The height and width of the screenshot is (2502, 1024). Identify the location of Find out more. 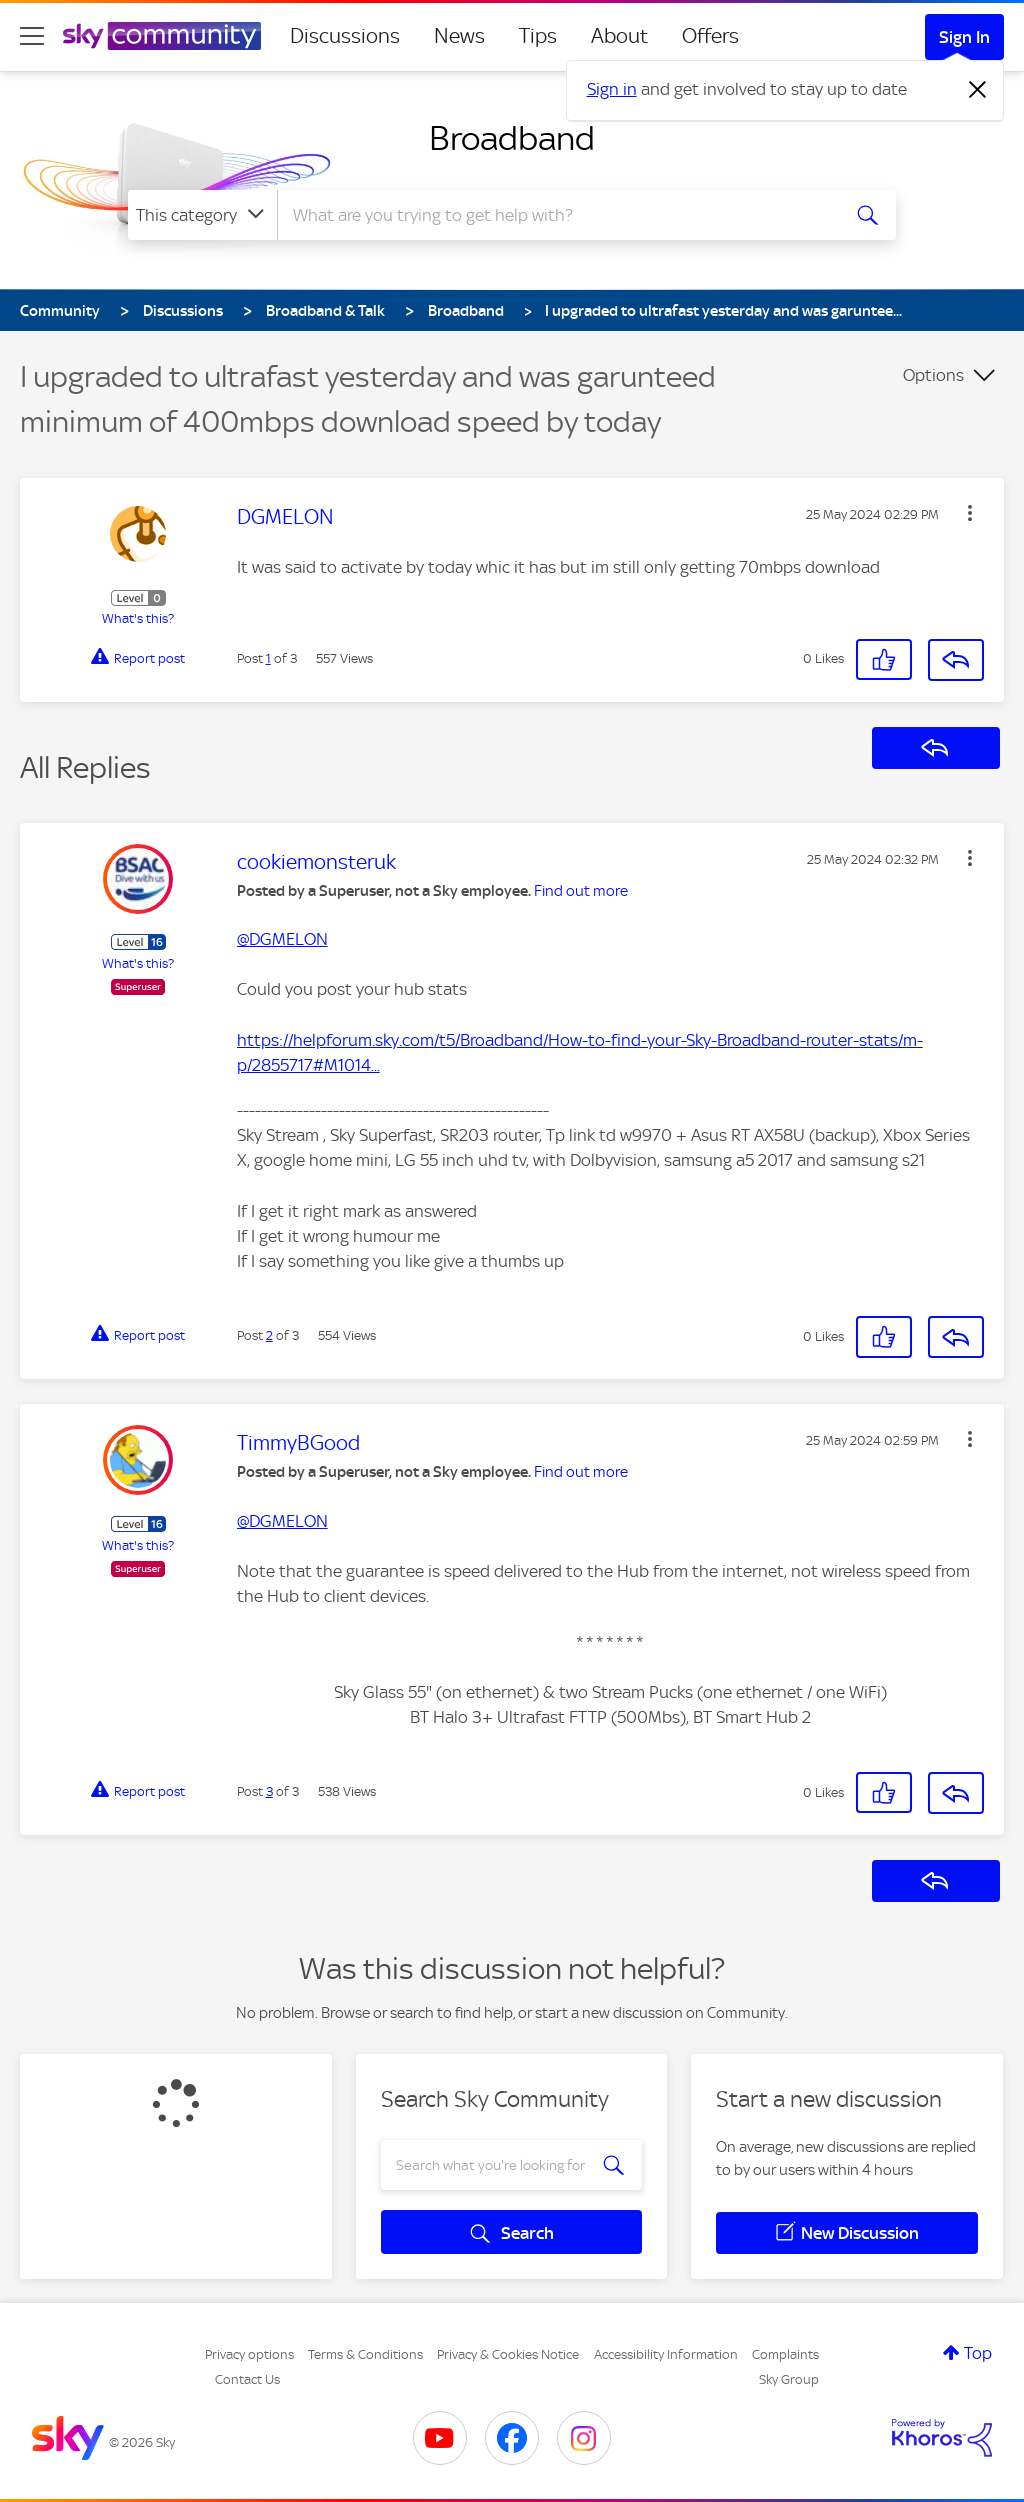
(581, 891).